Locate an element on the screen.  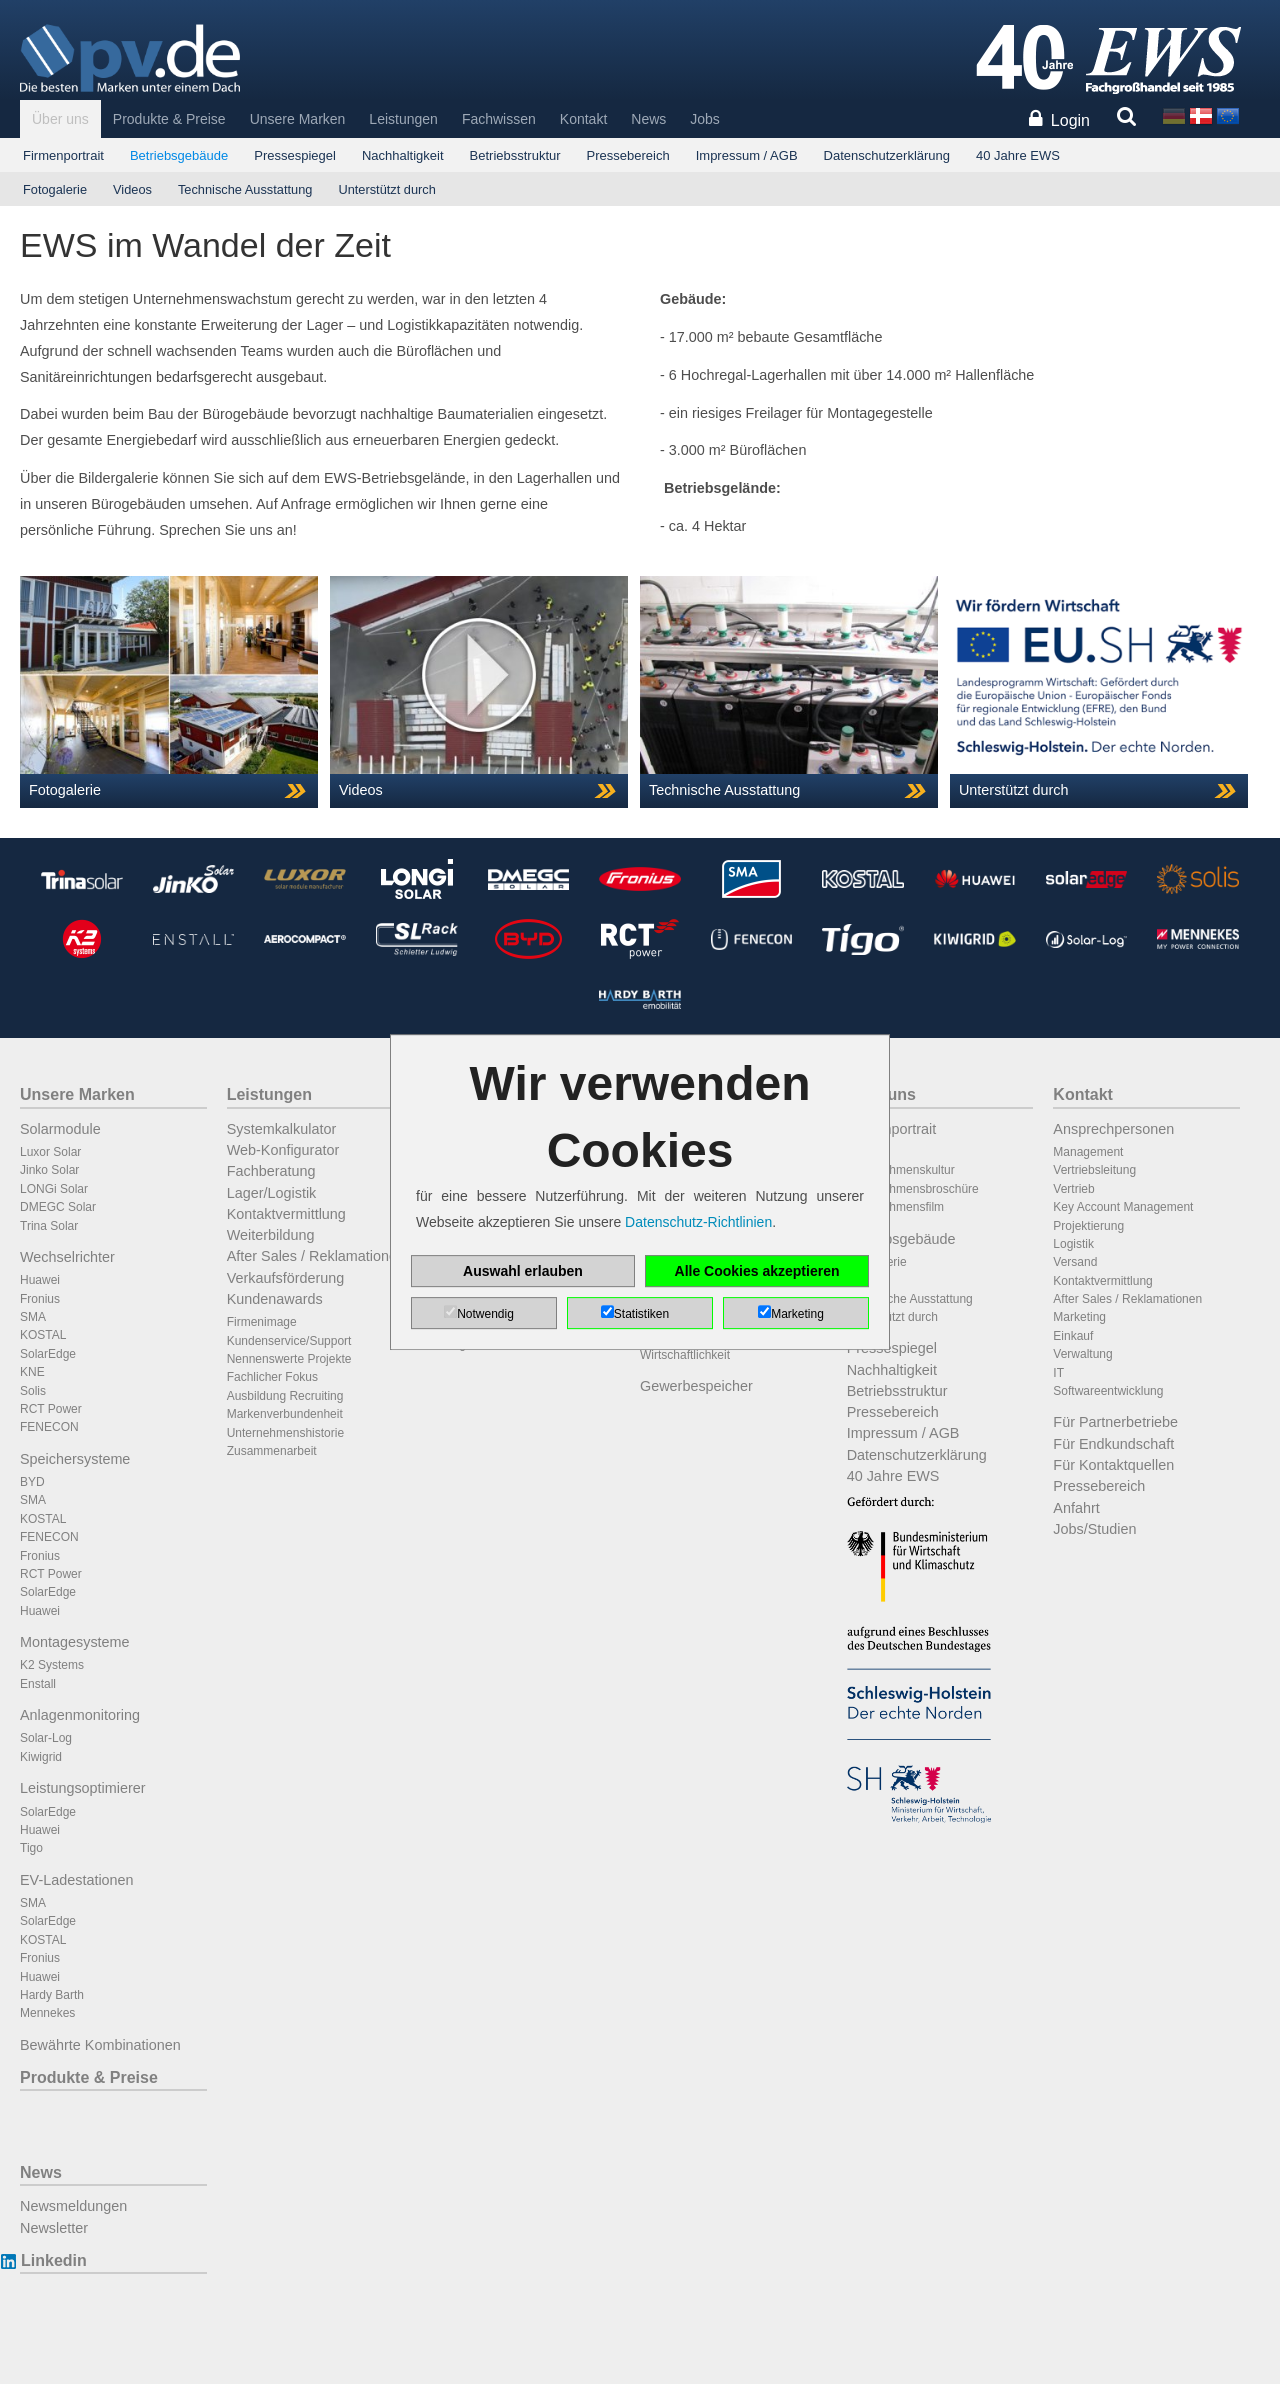
Für Kontaktquellen is located at coordinates (1113, 1465).